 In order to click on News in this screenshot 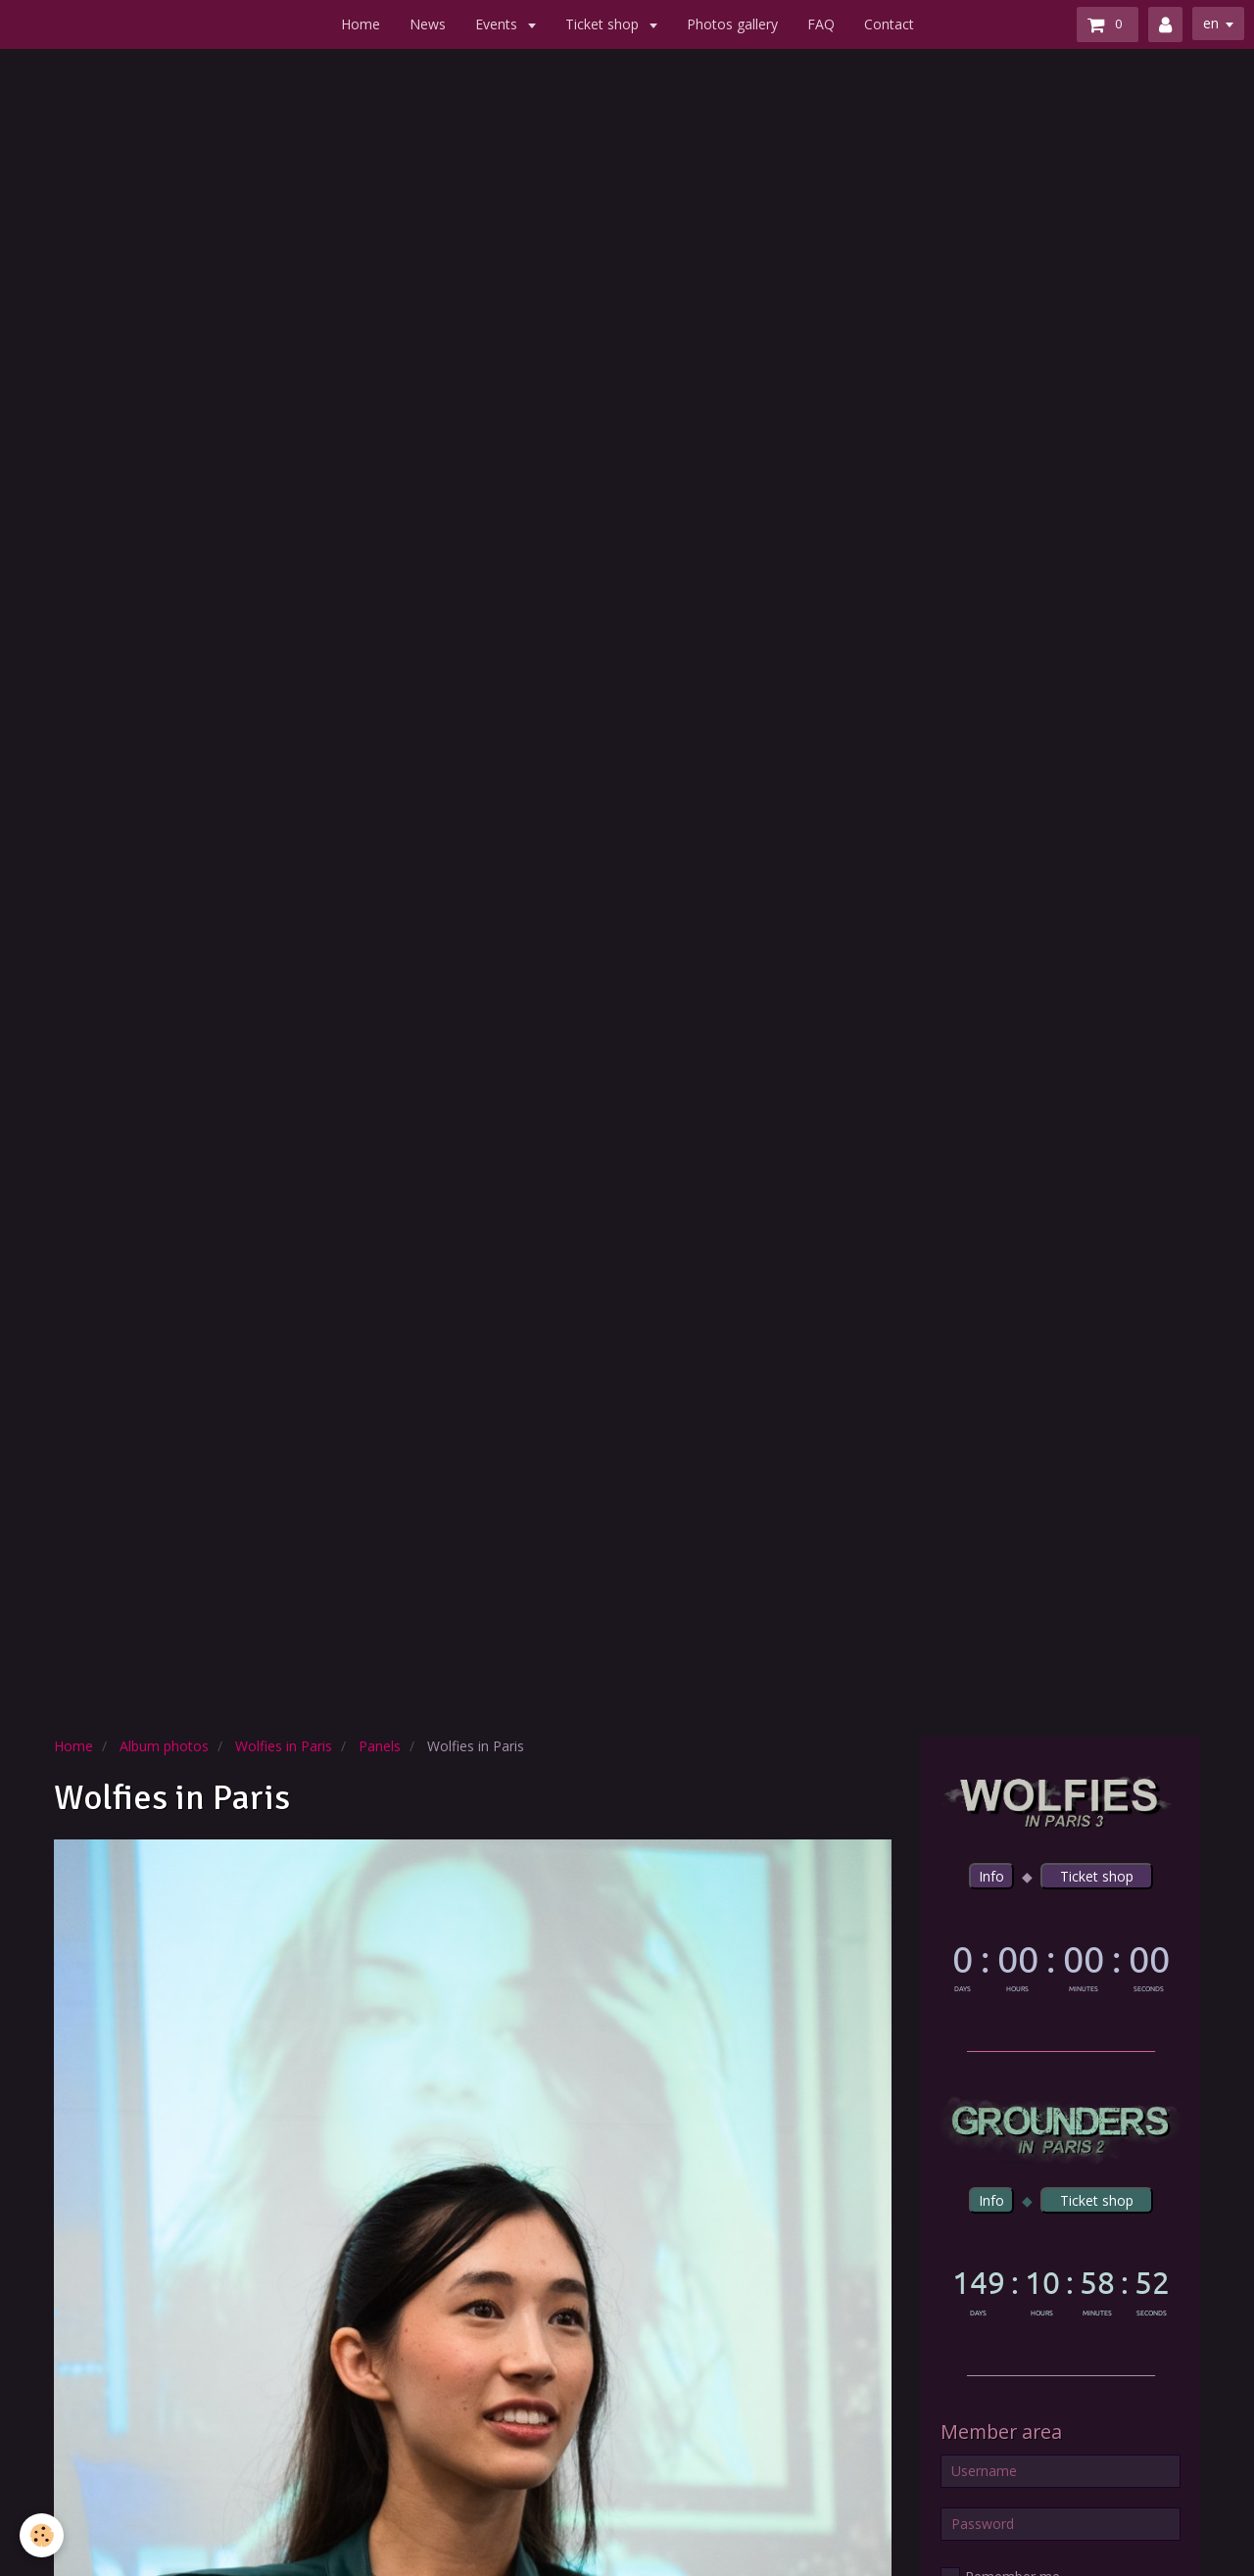, I will do `click(428, 24)`.